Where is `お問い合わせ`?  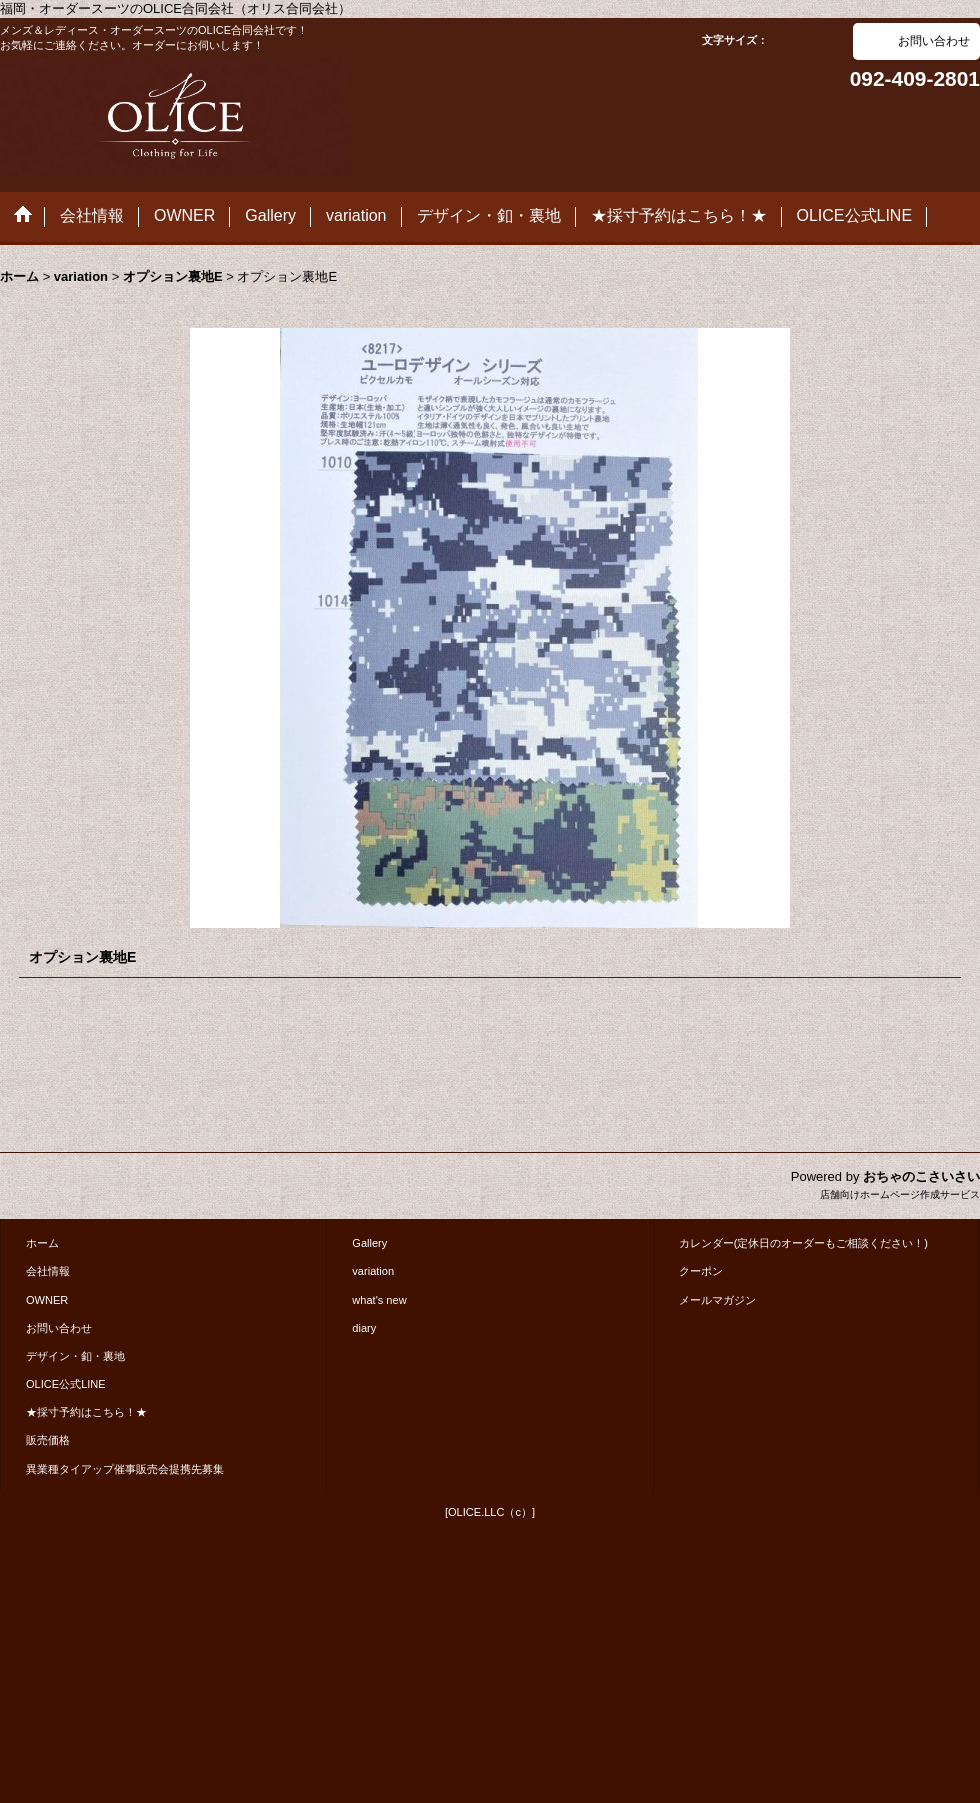
お問い合わせ is located at coordinates (934, 41).